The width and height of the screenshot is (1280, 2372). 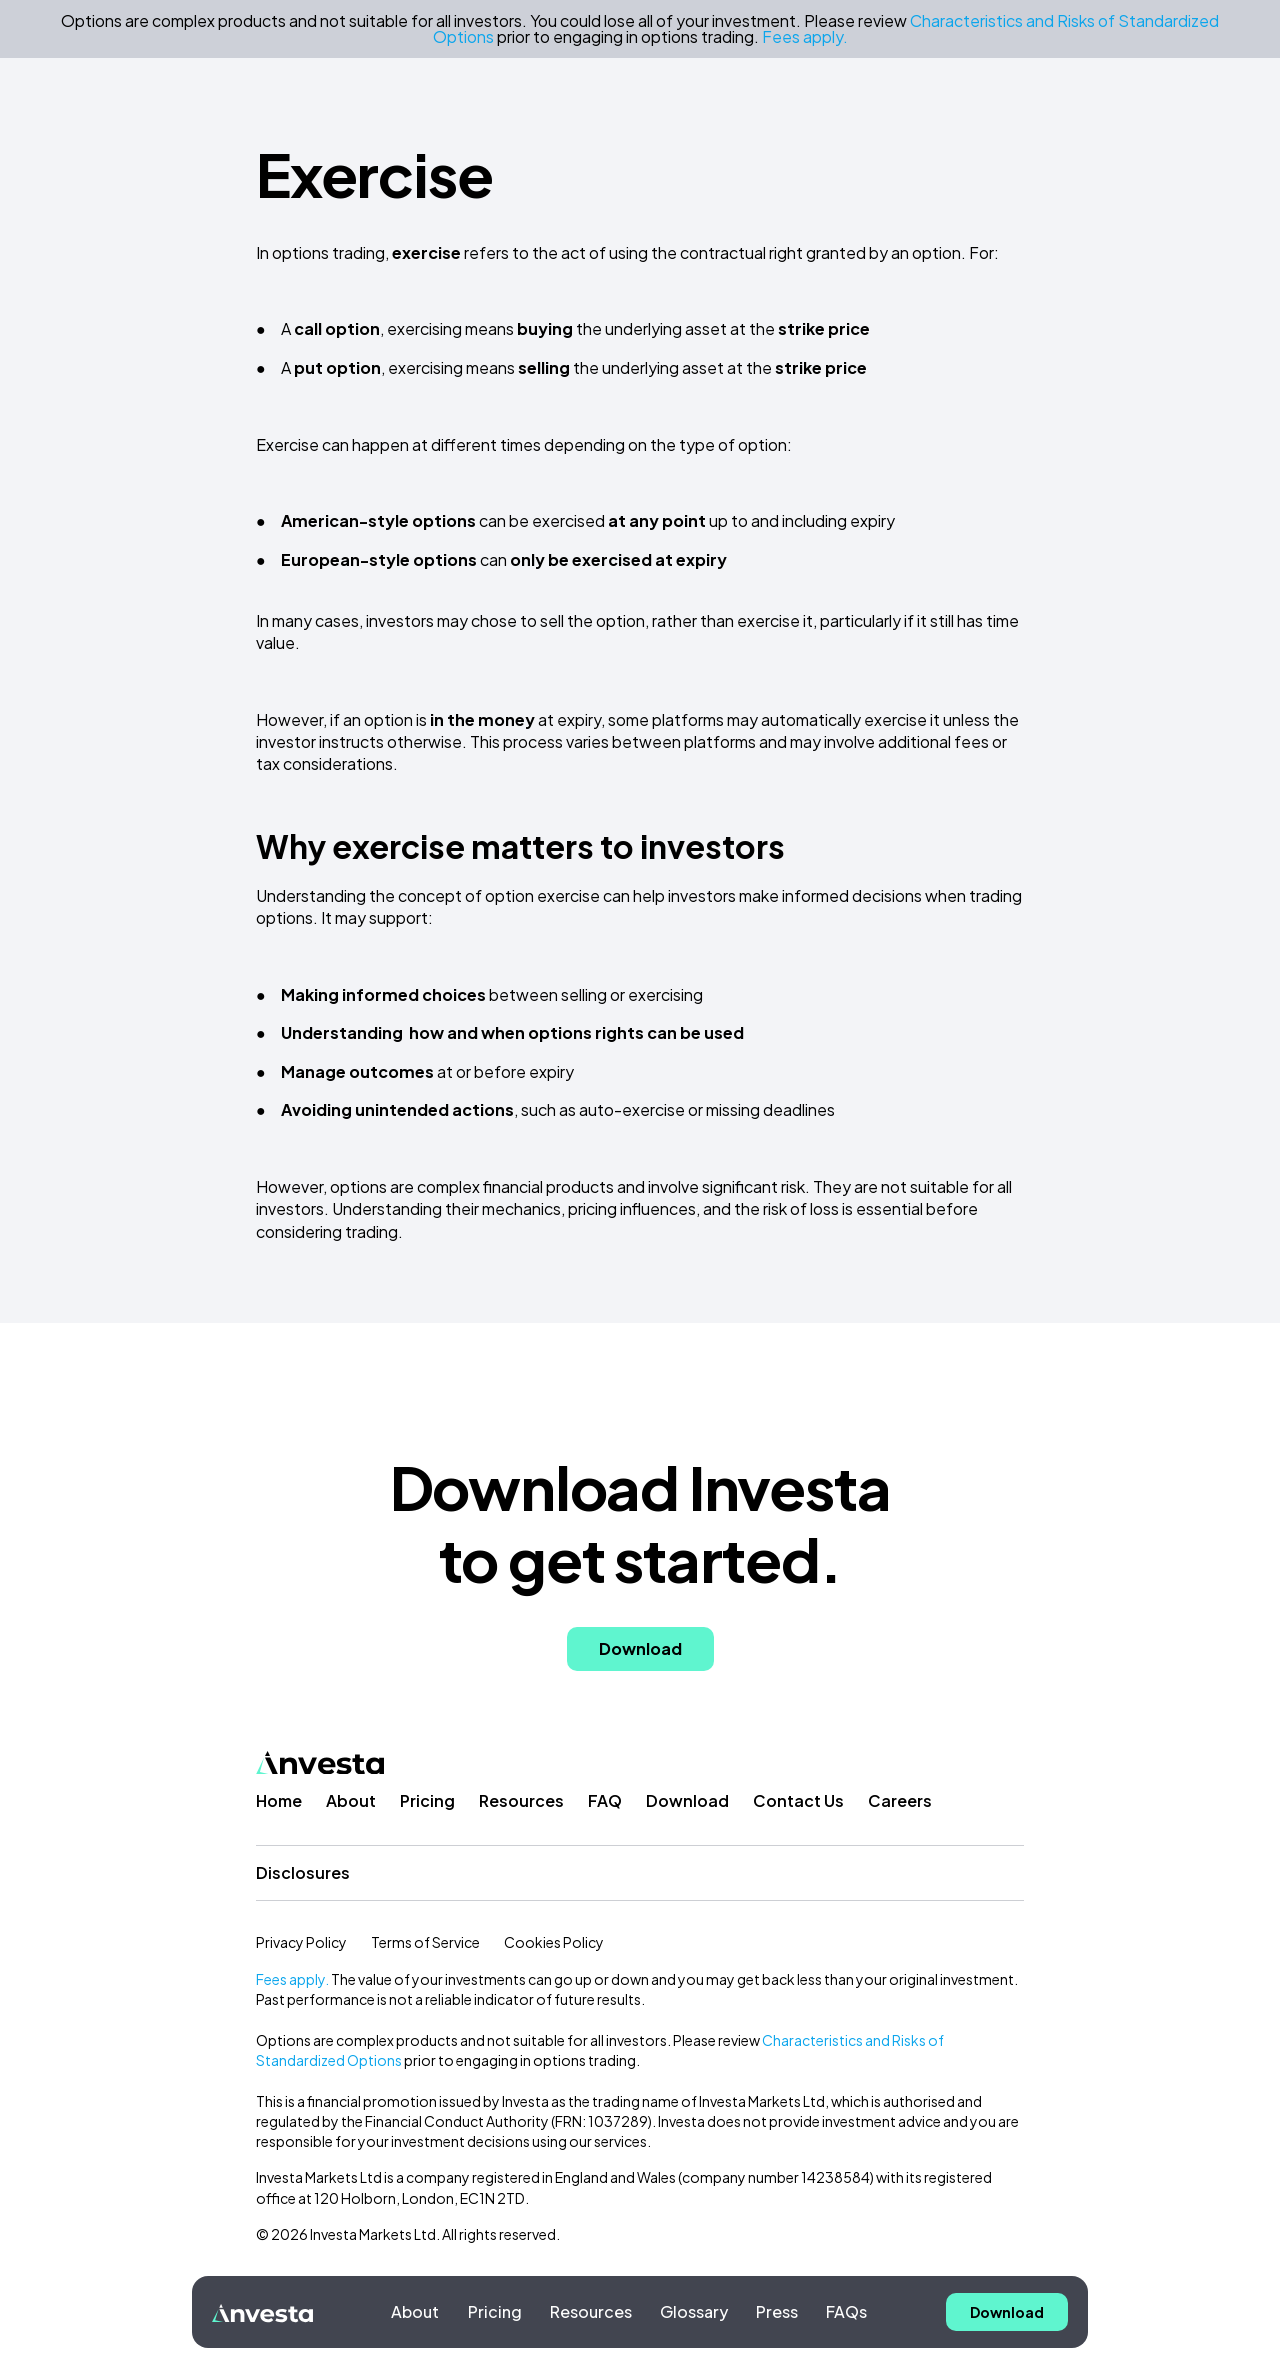 I want to click on Pricing, so click(x=495, y=2311).